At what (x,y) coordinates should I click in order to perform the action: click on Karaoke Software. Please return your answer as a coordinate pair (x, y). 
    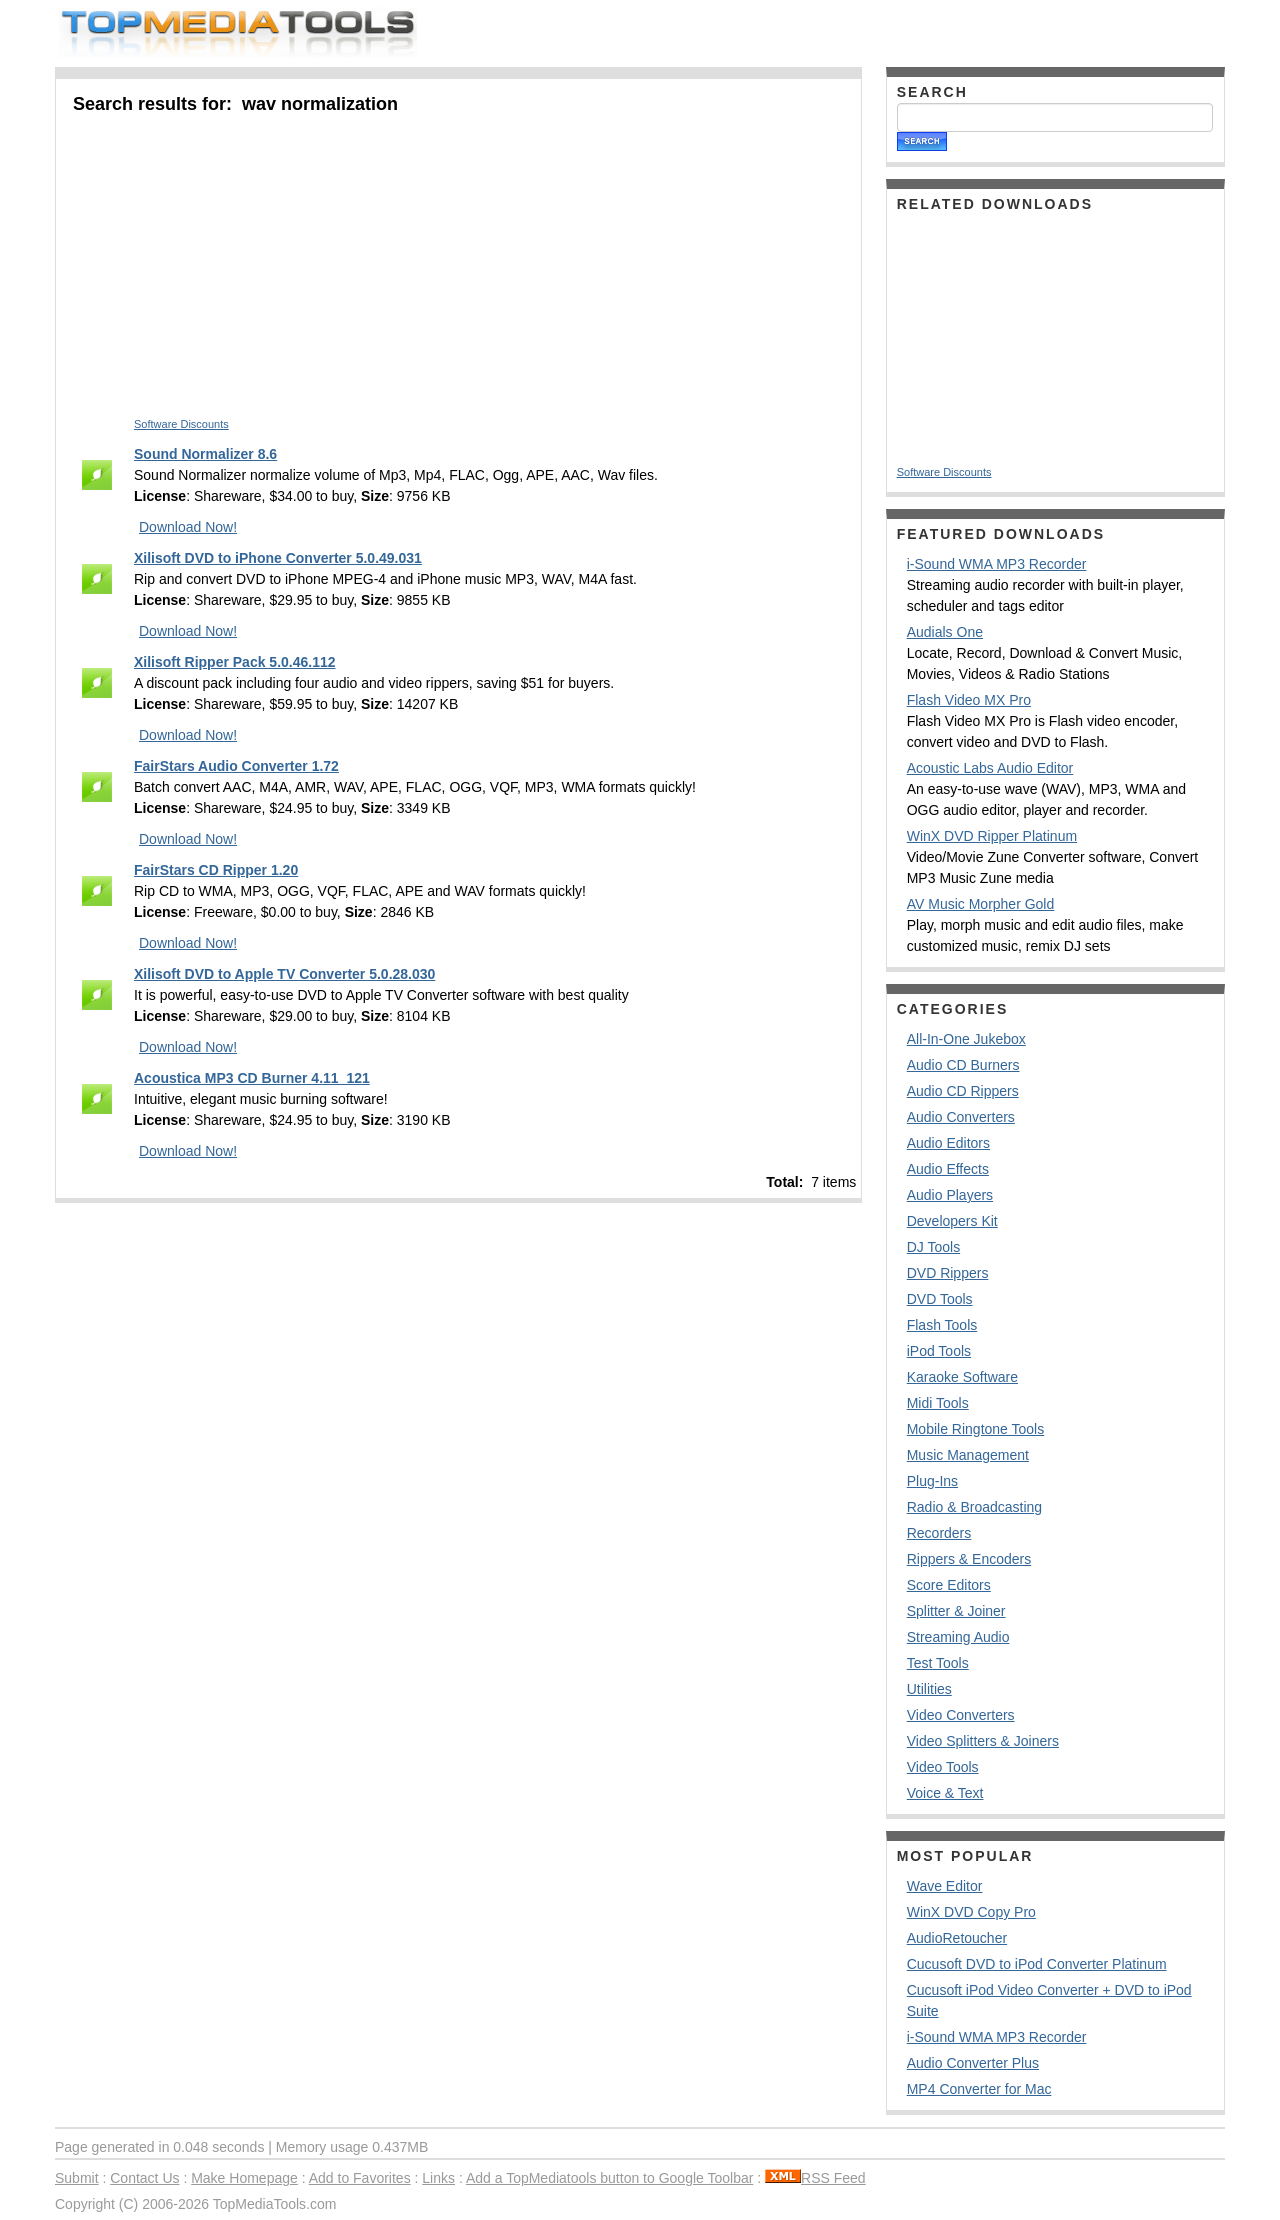
    Looking at the image, I should click on (962, 1377).